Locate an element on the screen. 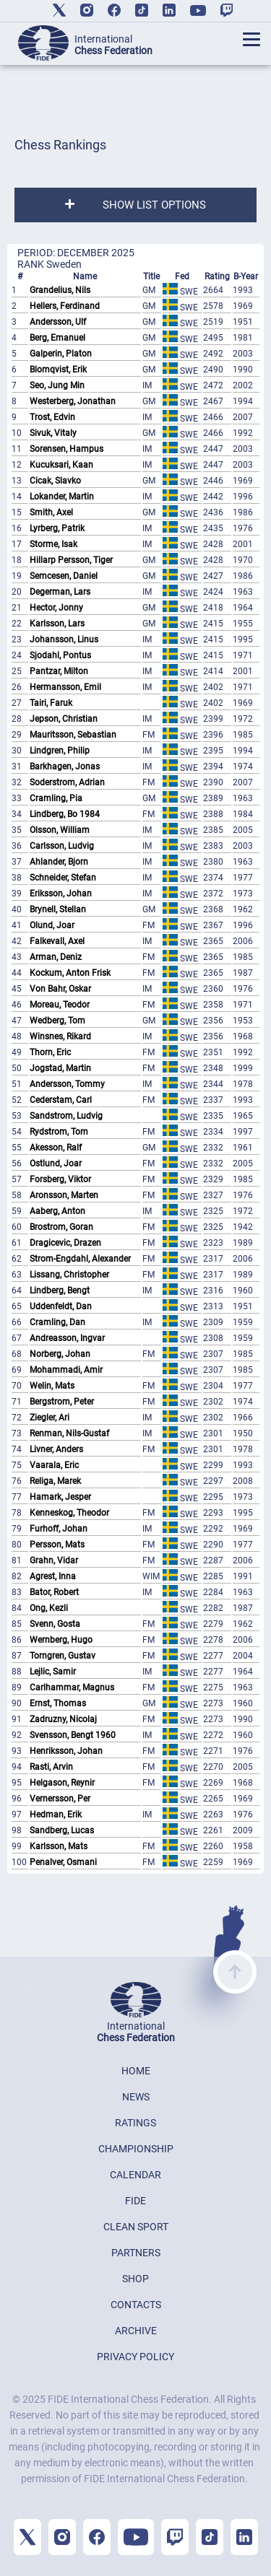 Image resolution: width=271 pixels, height=2576 pixels. Svenn, Gosta is located at coordinates (55, 1624).